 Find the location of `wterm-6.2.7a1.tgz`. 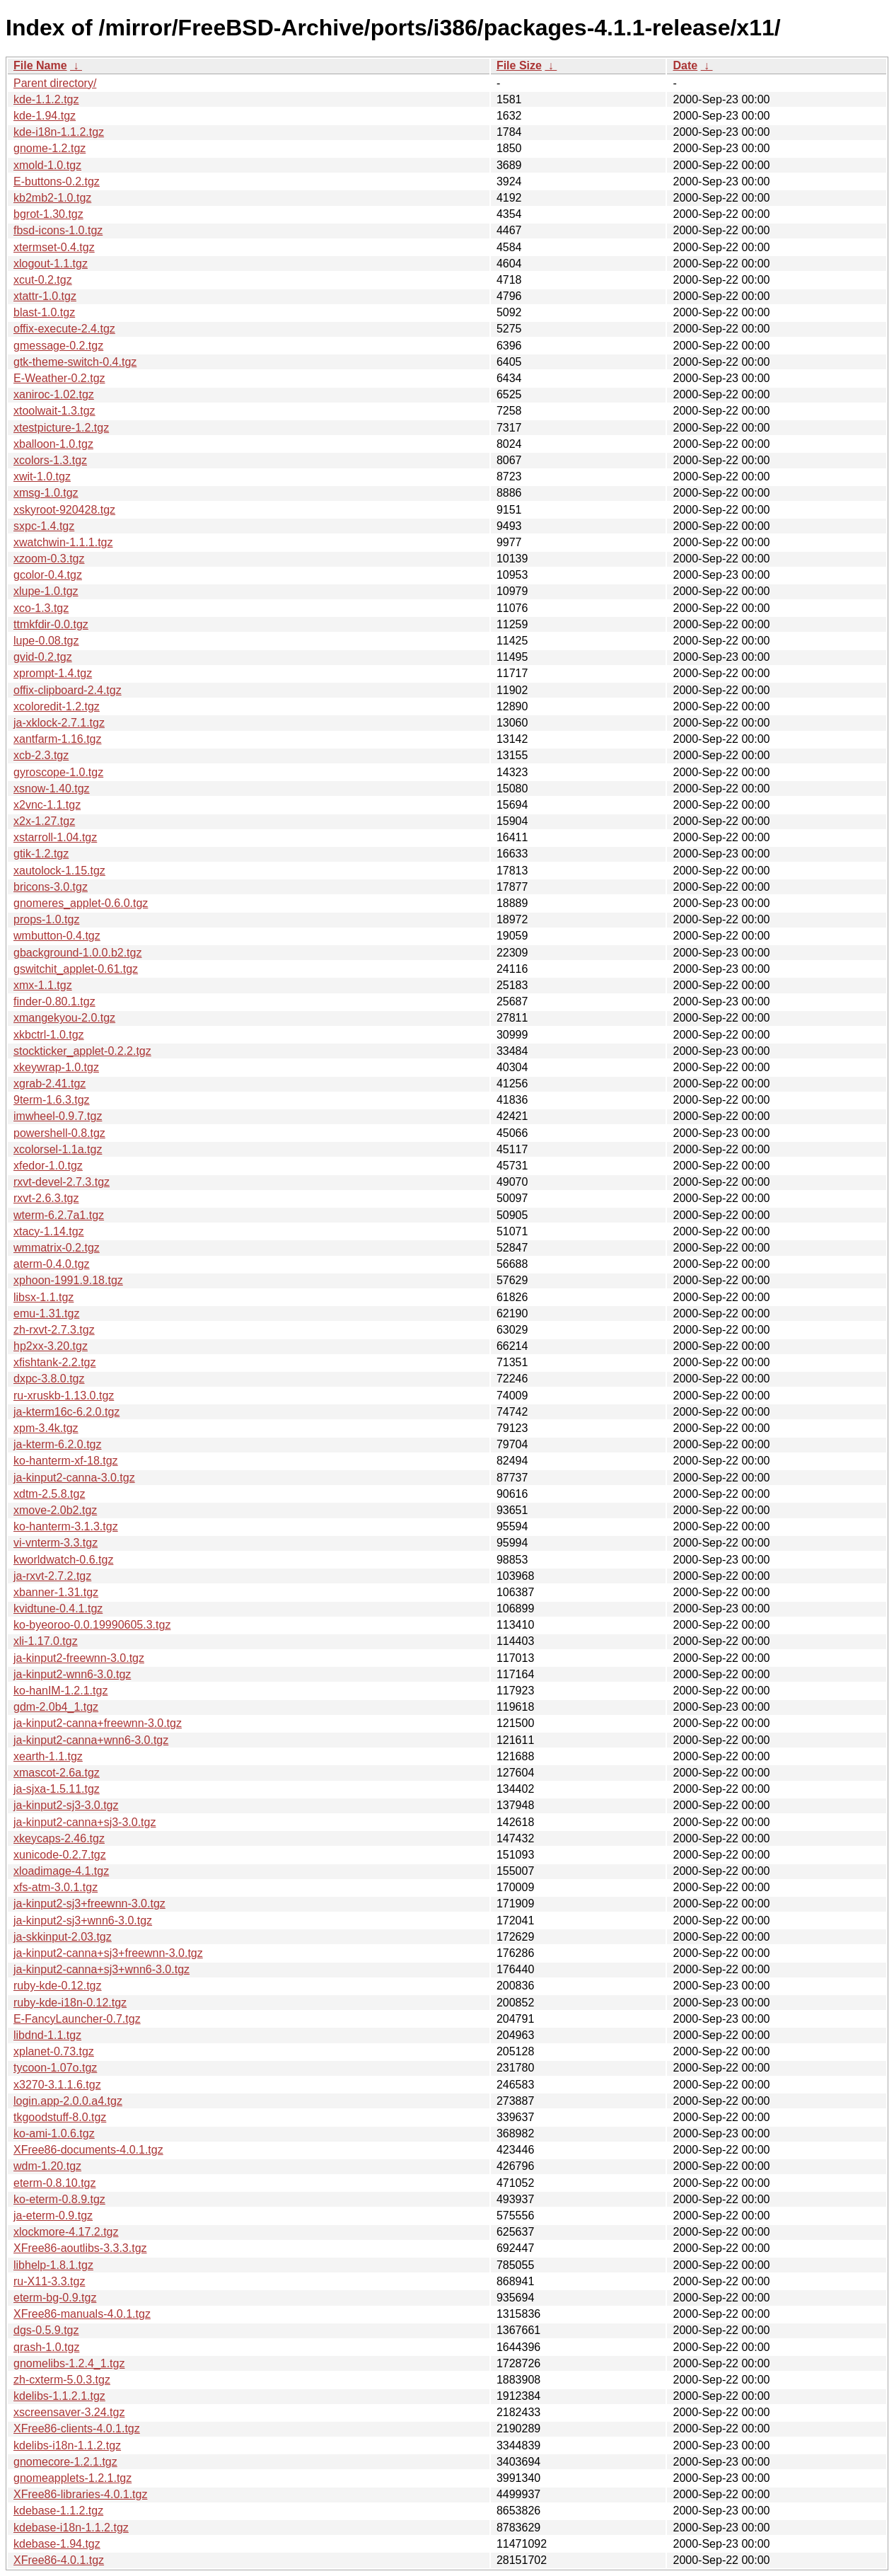

wterm-6.2.7a1.tgz is located at coordinates (58, 1215).